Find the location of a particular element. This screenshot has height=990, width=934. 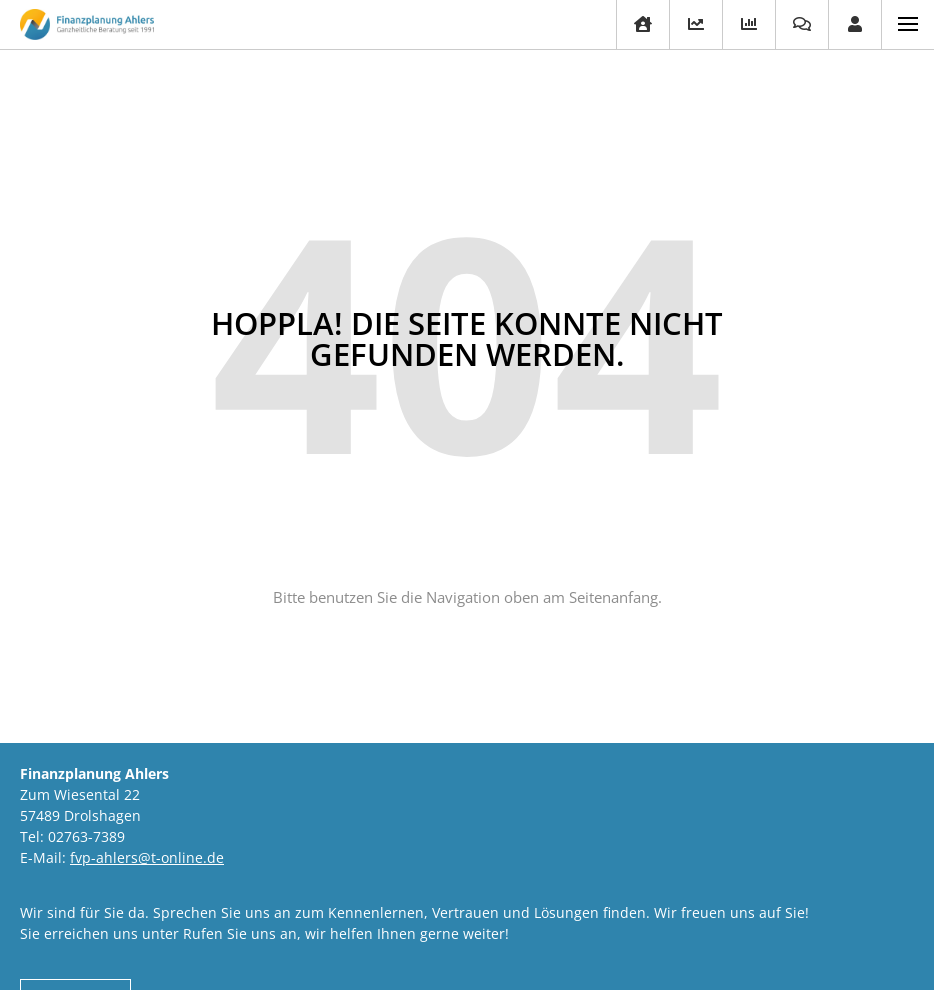

fvp-ahlers@t-online.de is located at coordinates (147, 857).